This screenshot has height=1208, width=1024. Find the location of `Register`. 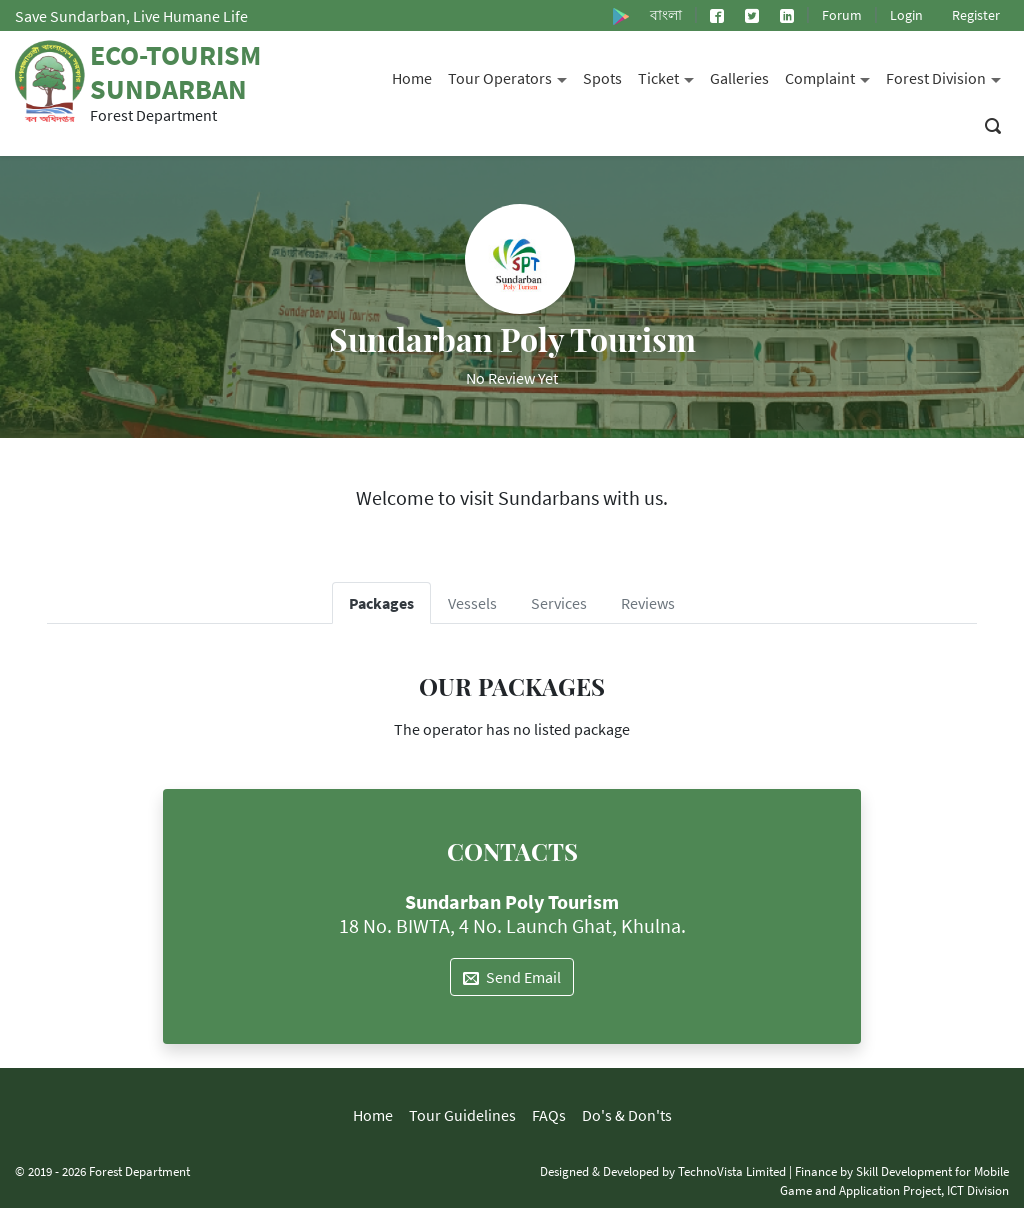

Register is located at coordinates (976, 15).